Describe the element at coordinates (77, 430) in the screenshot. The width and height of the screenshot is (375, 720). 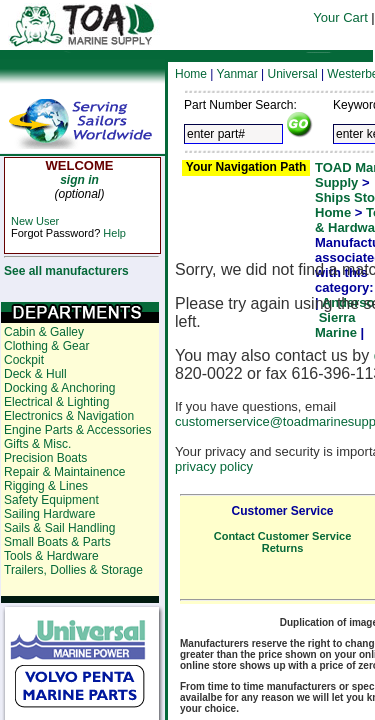
I see `Engine Parts & Accessories` at that location.